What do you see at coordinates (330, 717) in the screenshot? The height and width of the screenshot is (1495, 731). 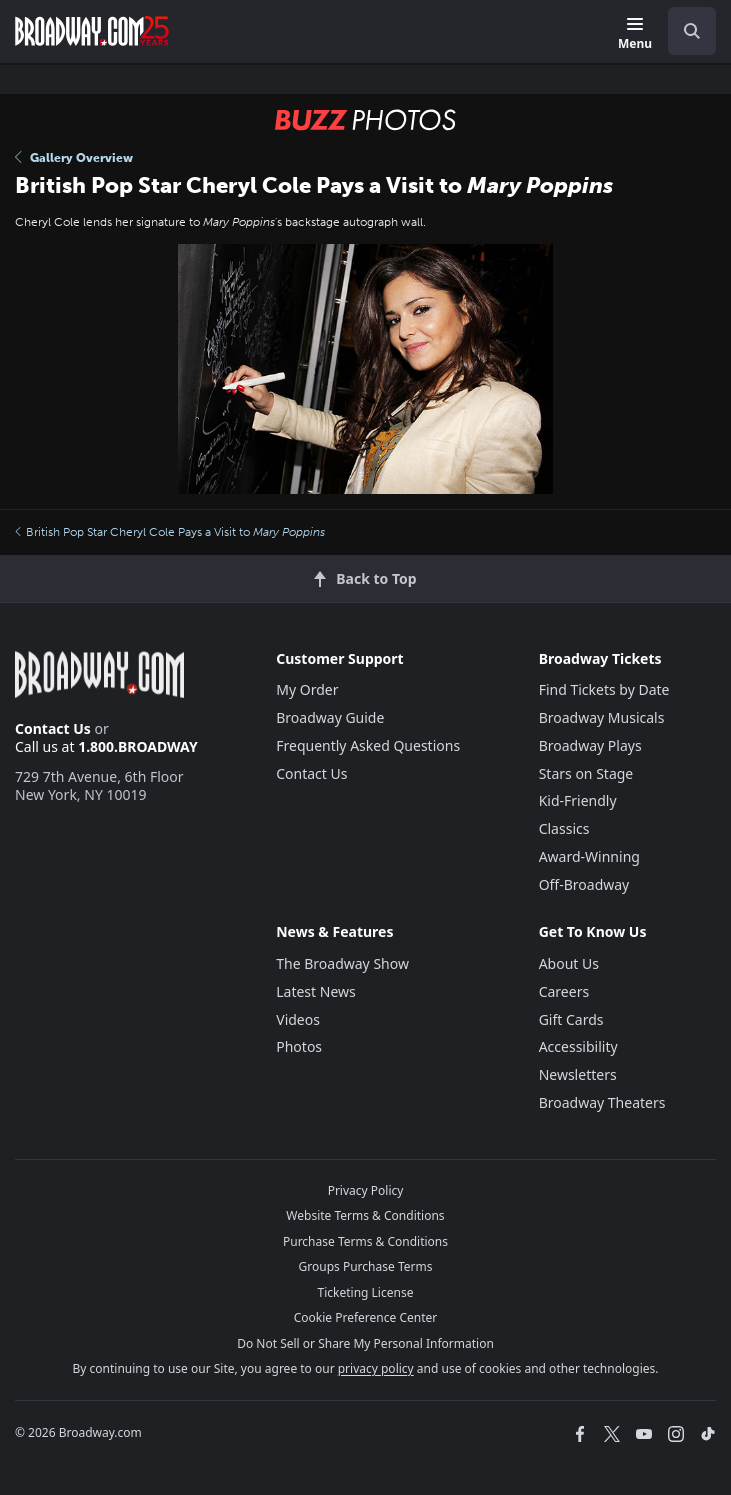 I see `Broadway Guide` at bounding box center [330, 717].